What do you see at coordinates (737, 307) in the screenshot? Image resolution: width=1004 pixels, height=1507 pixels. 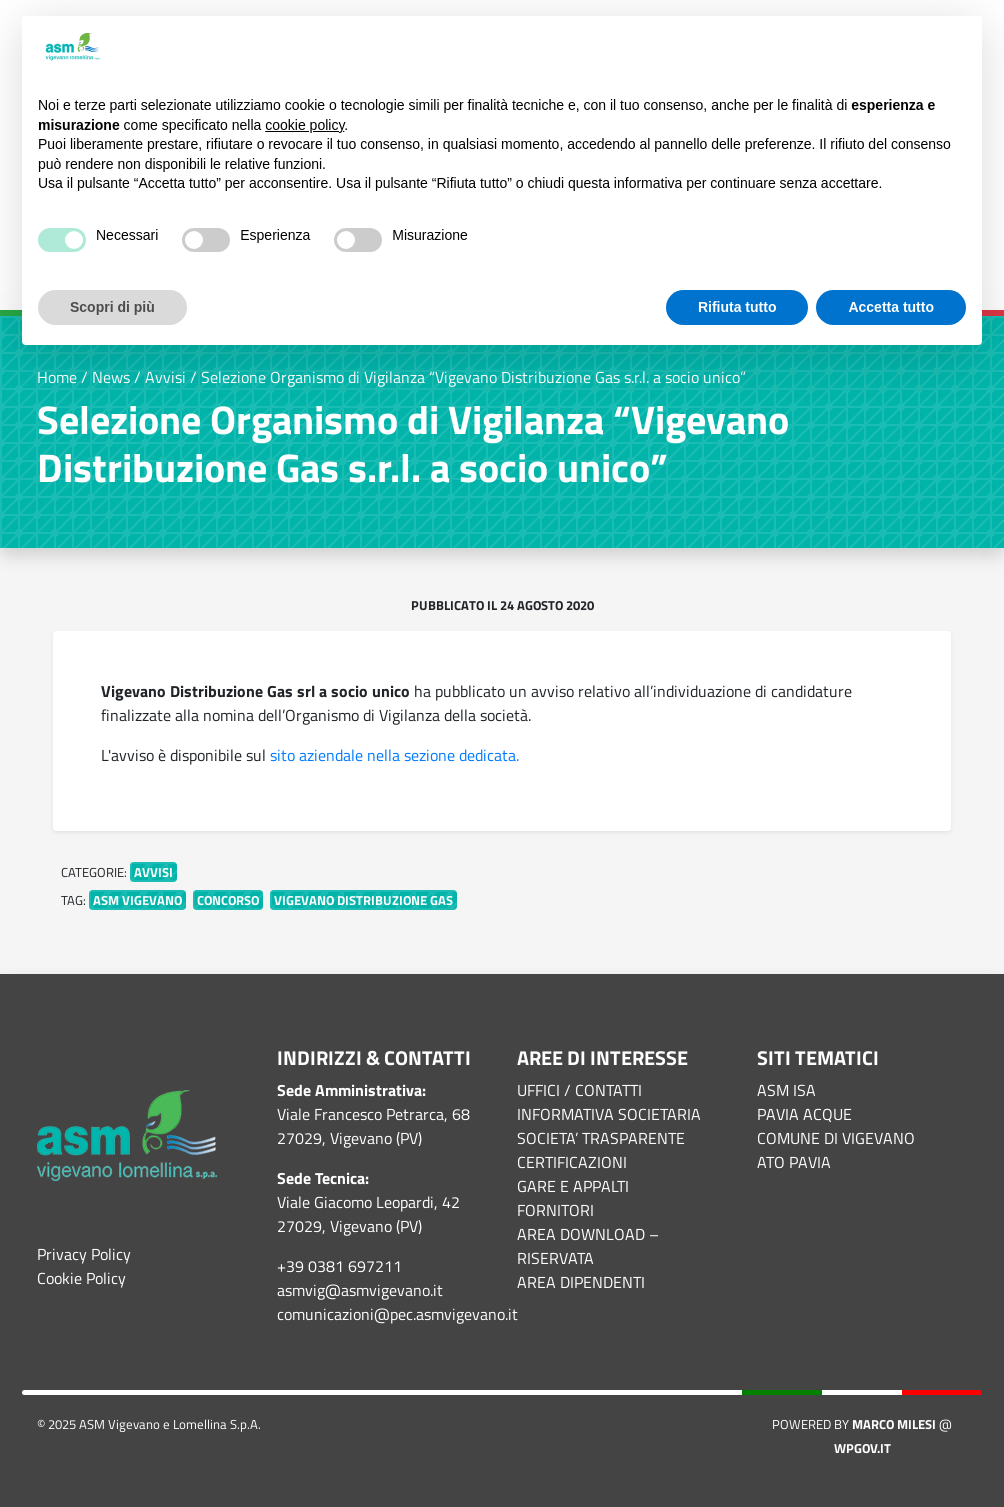 I see `Rifiuta tutto [button]` at bounding box center [737, 307].